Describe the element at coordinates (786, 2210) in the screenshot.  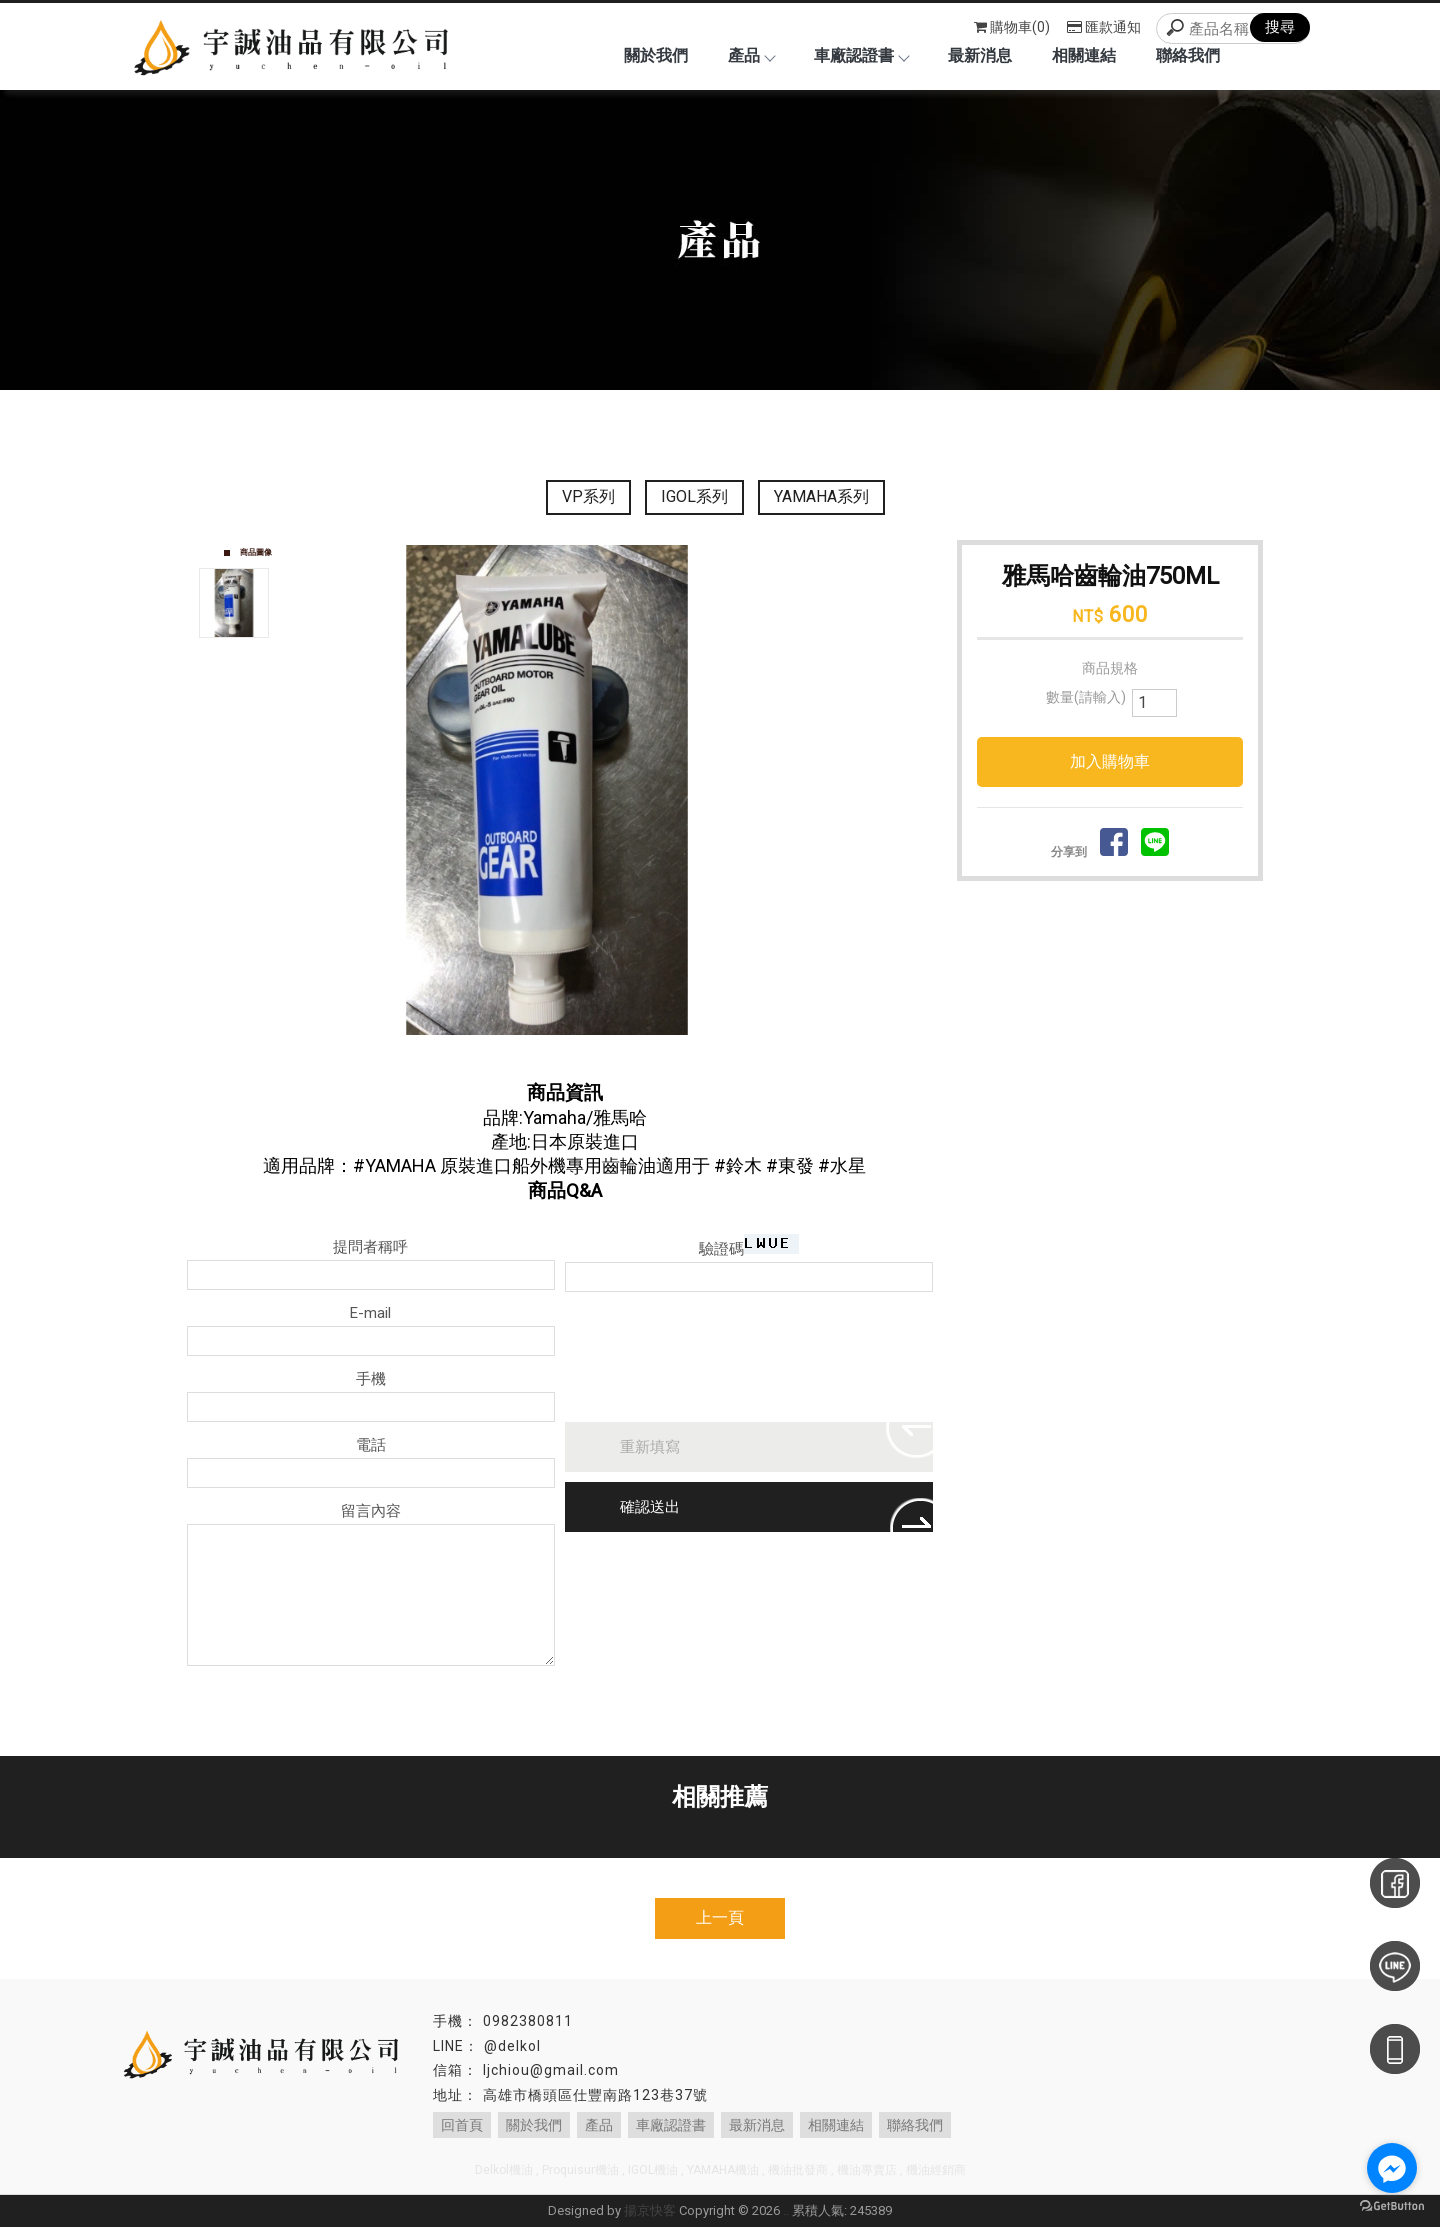
I see `..` at that location.